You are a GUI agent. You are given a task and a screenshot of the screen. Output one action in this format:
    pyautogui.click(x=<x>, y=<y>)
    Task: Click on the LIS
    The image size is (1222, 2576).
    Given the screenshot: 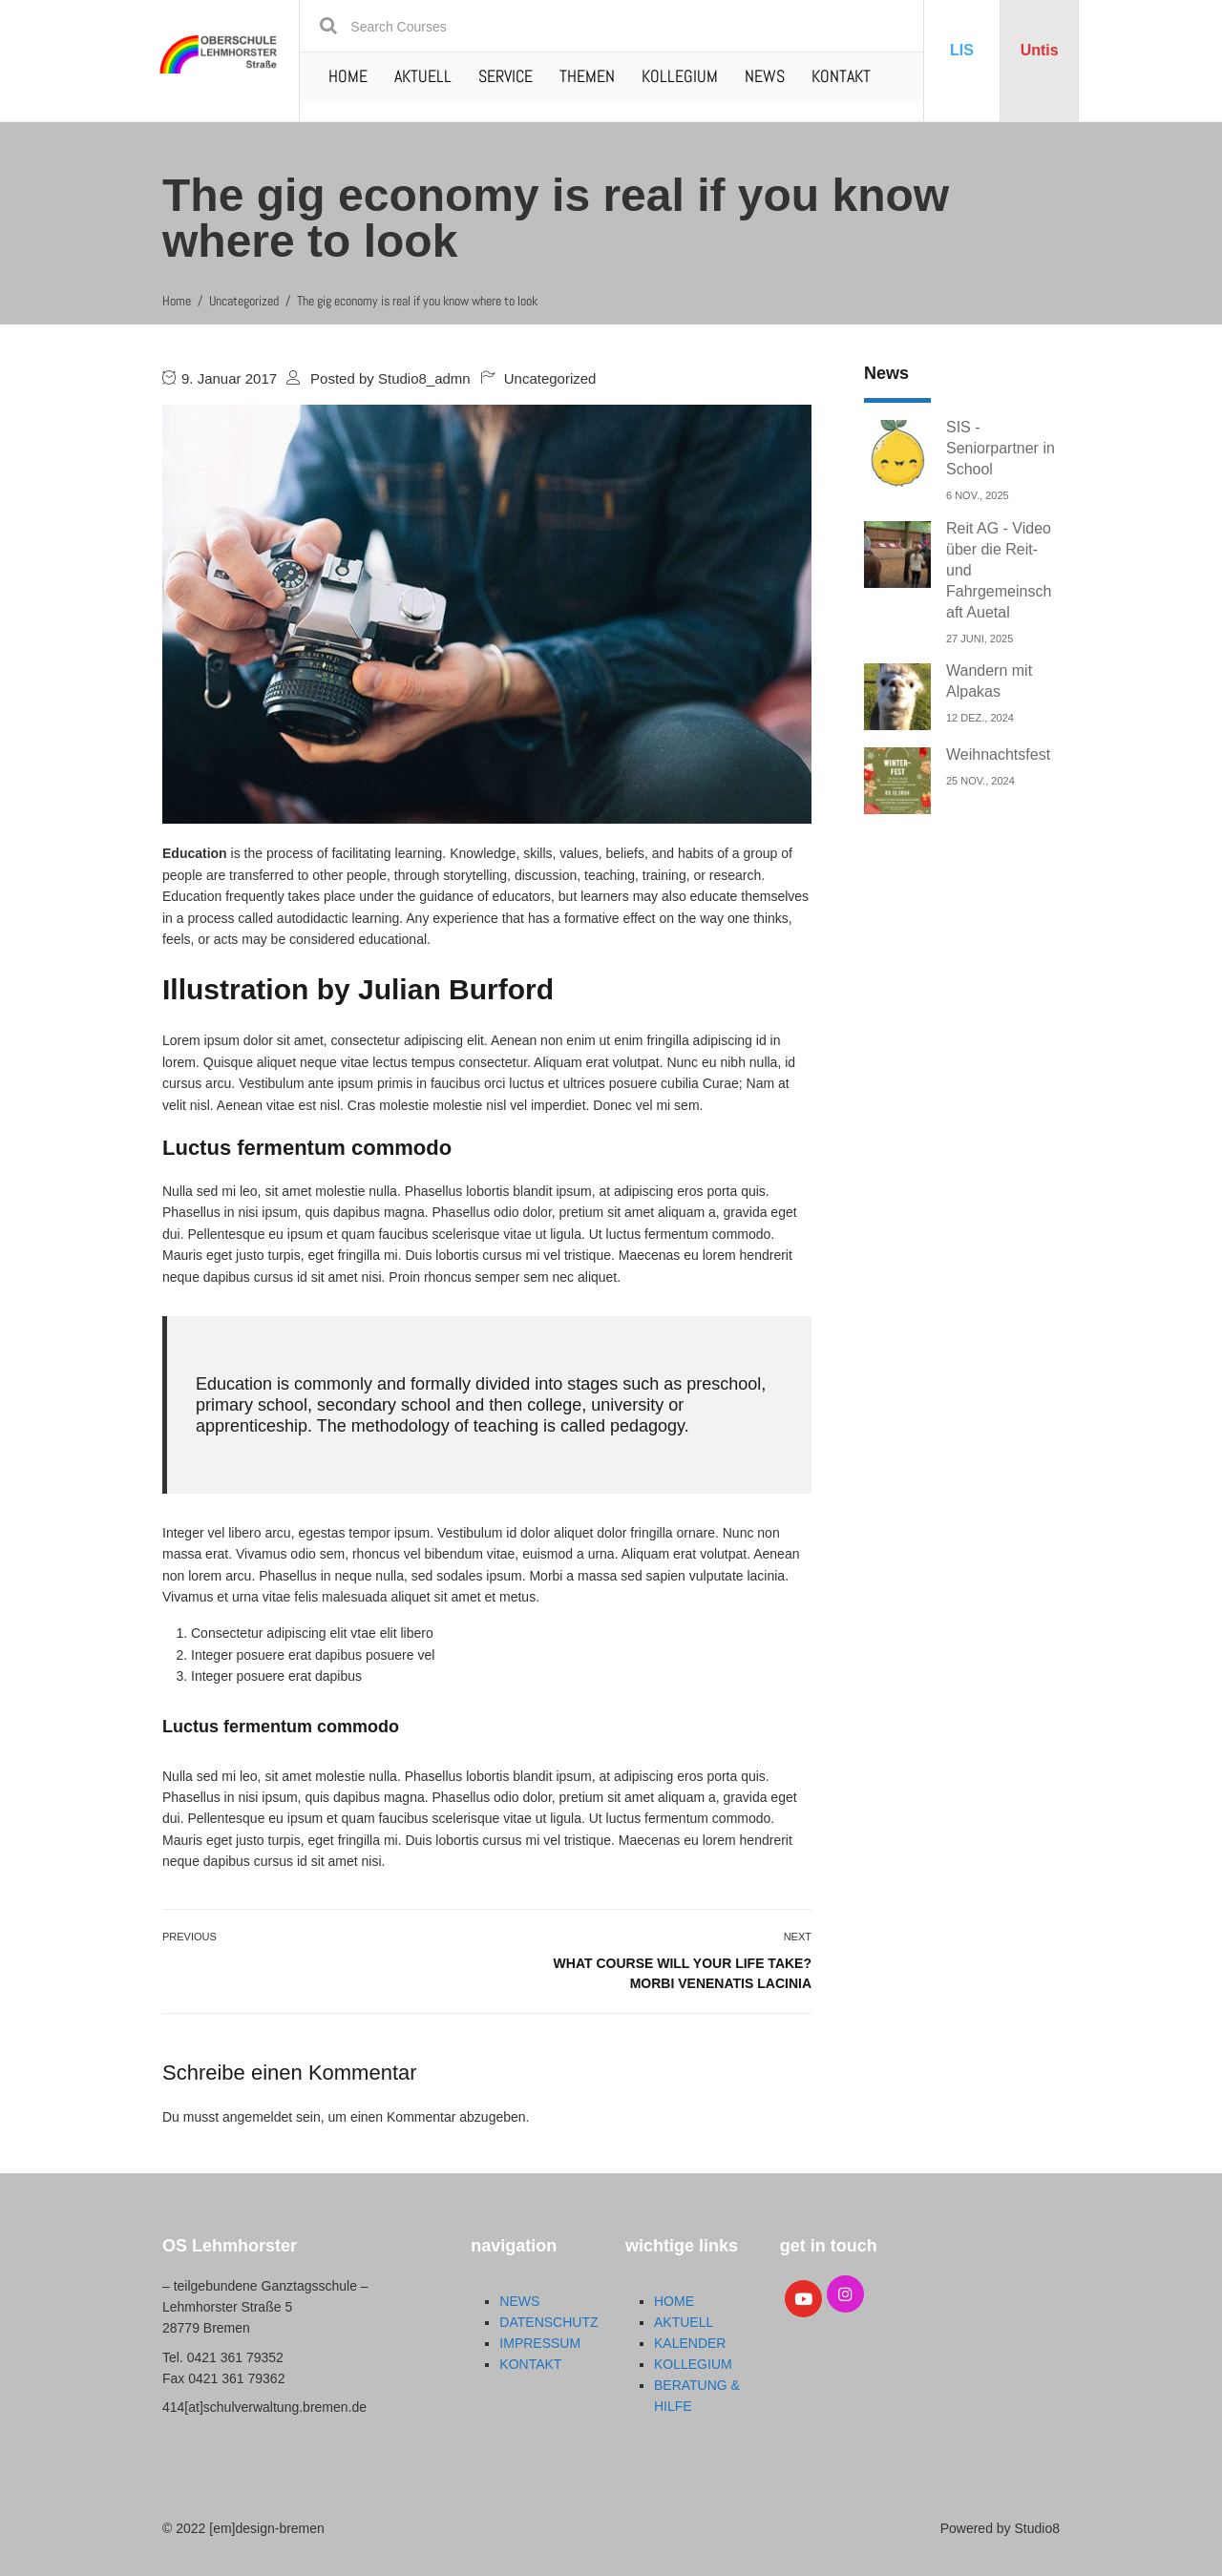 What is the action you would take?
    pyautogui.click(x=962, y=50)
    